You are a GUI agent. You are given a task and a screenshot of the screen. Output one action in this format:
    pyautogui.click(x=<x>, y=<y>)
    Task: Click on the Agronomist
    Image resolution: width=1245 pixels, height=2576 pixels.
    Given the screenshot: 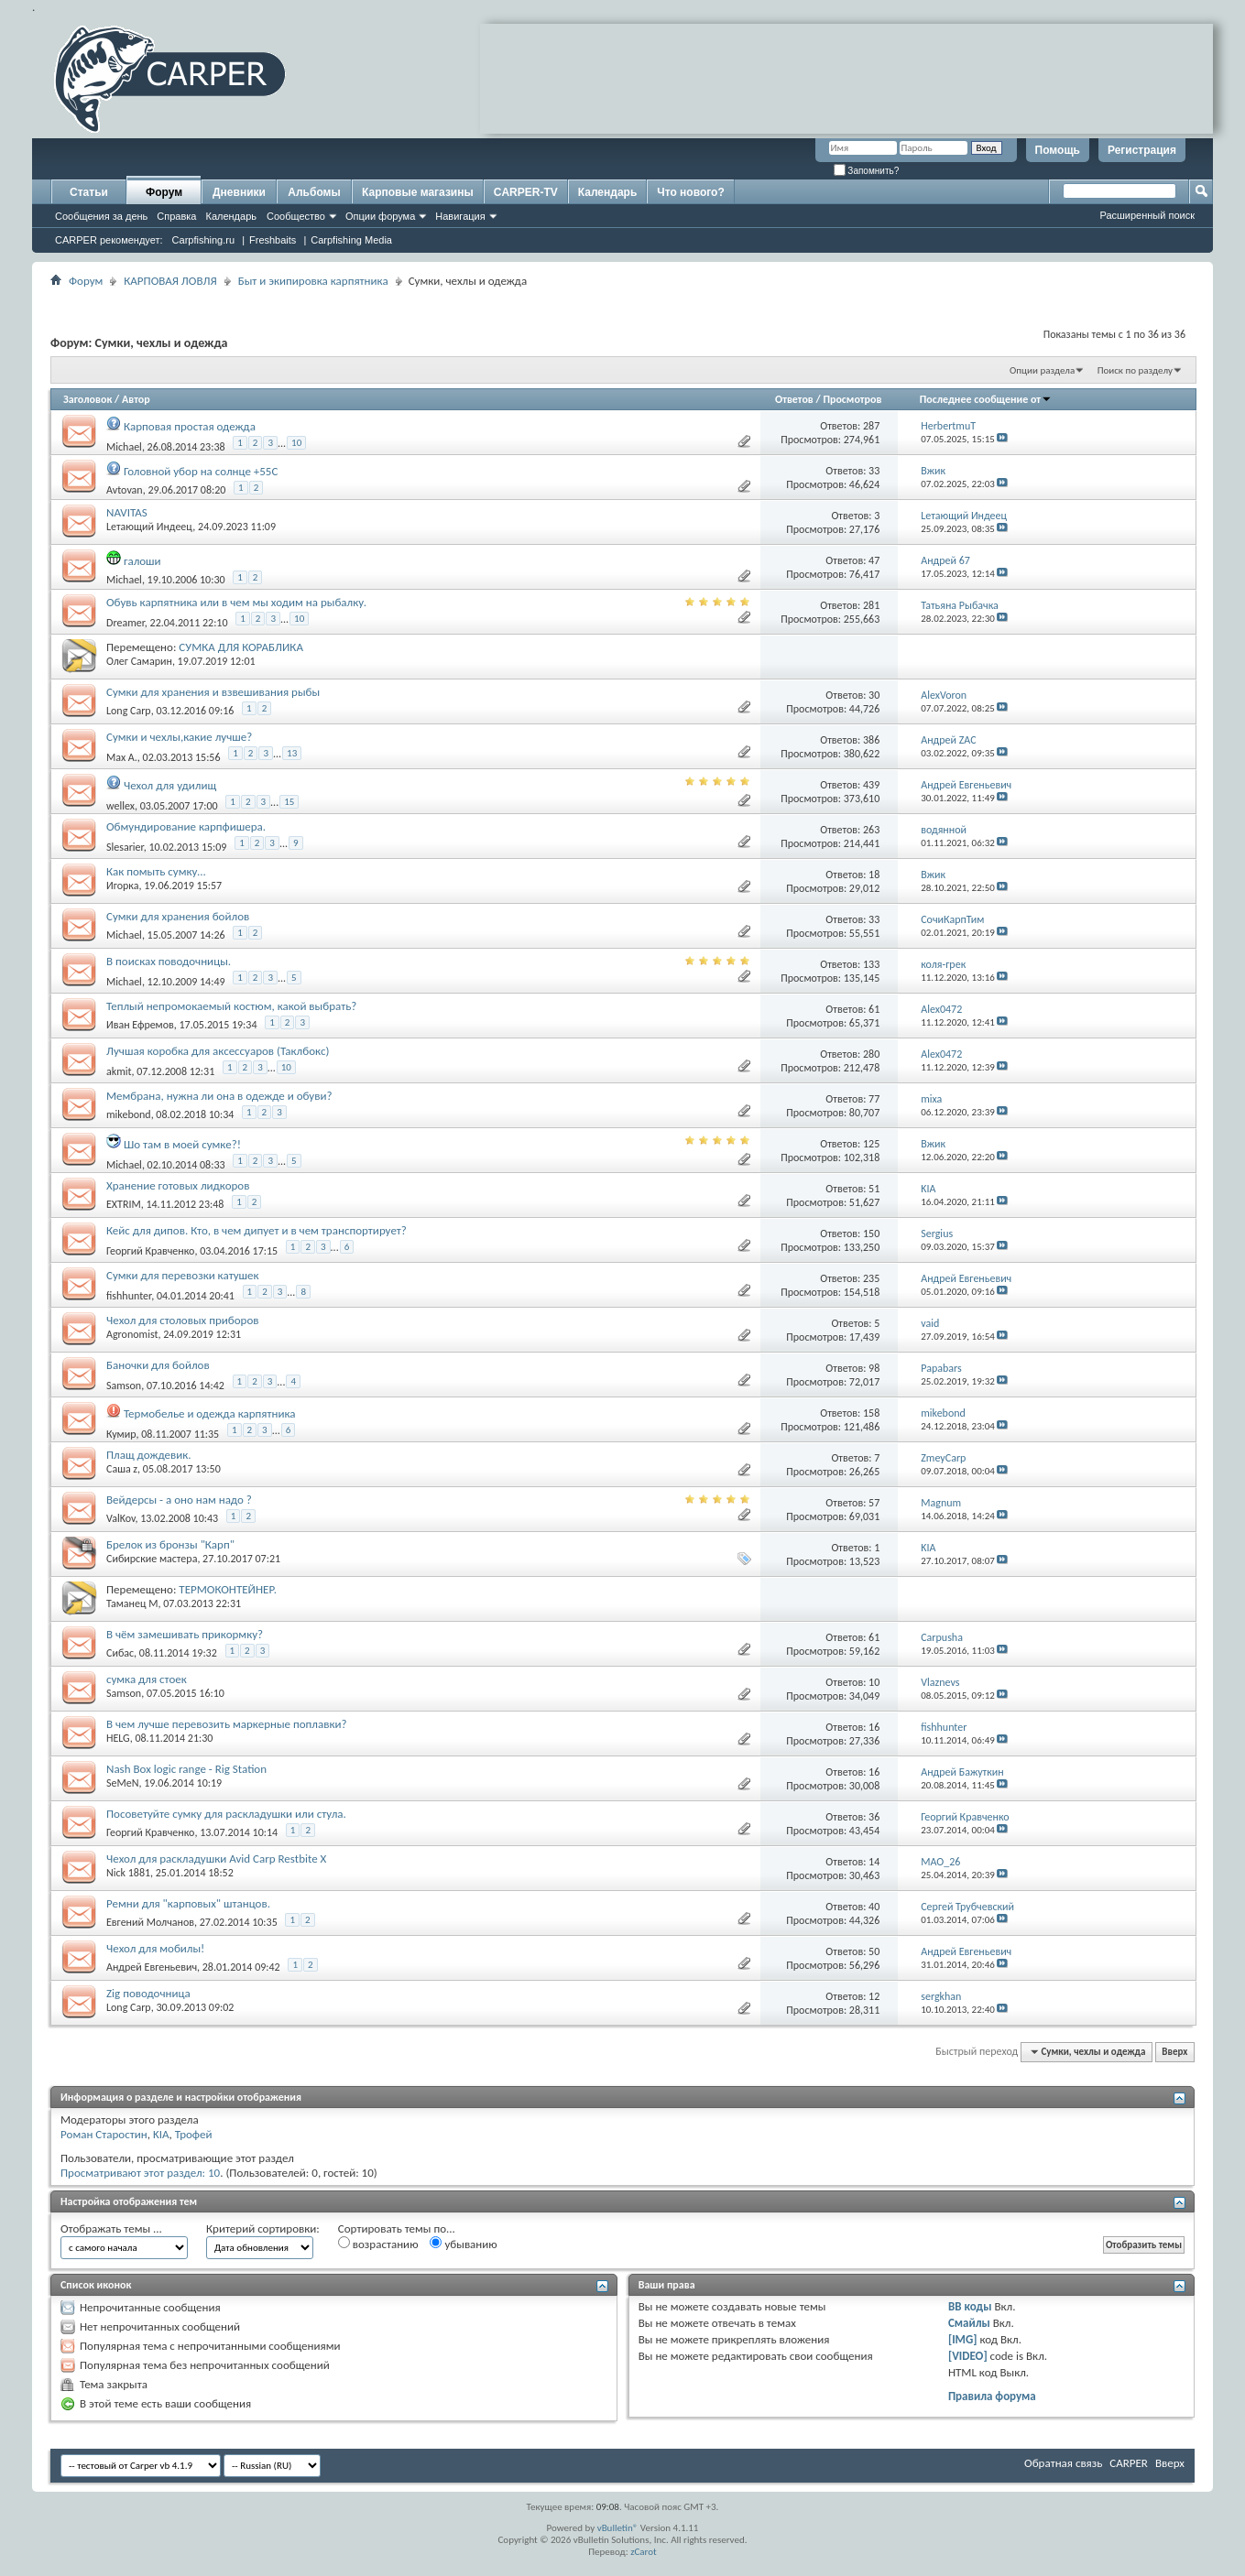 What is the action you would take?
    pyautogui.click(x=132, y=1334)
    